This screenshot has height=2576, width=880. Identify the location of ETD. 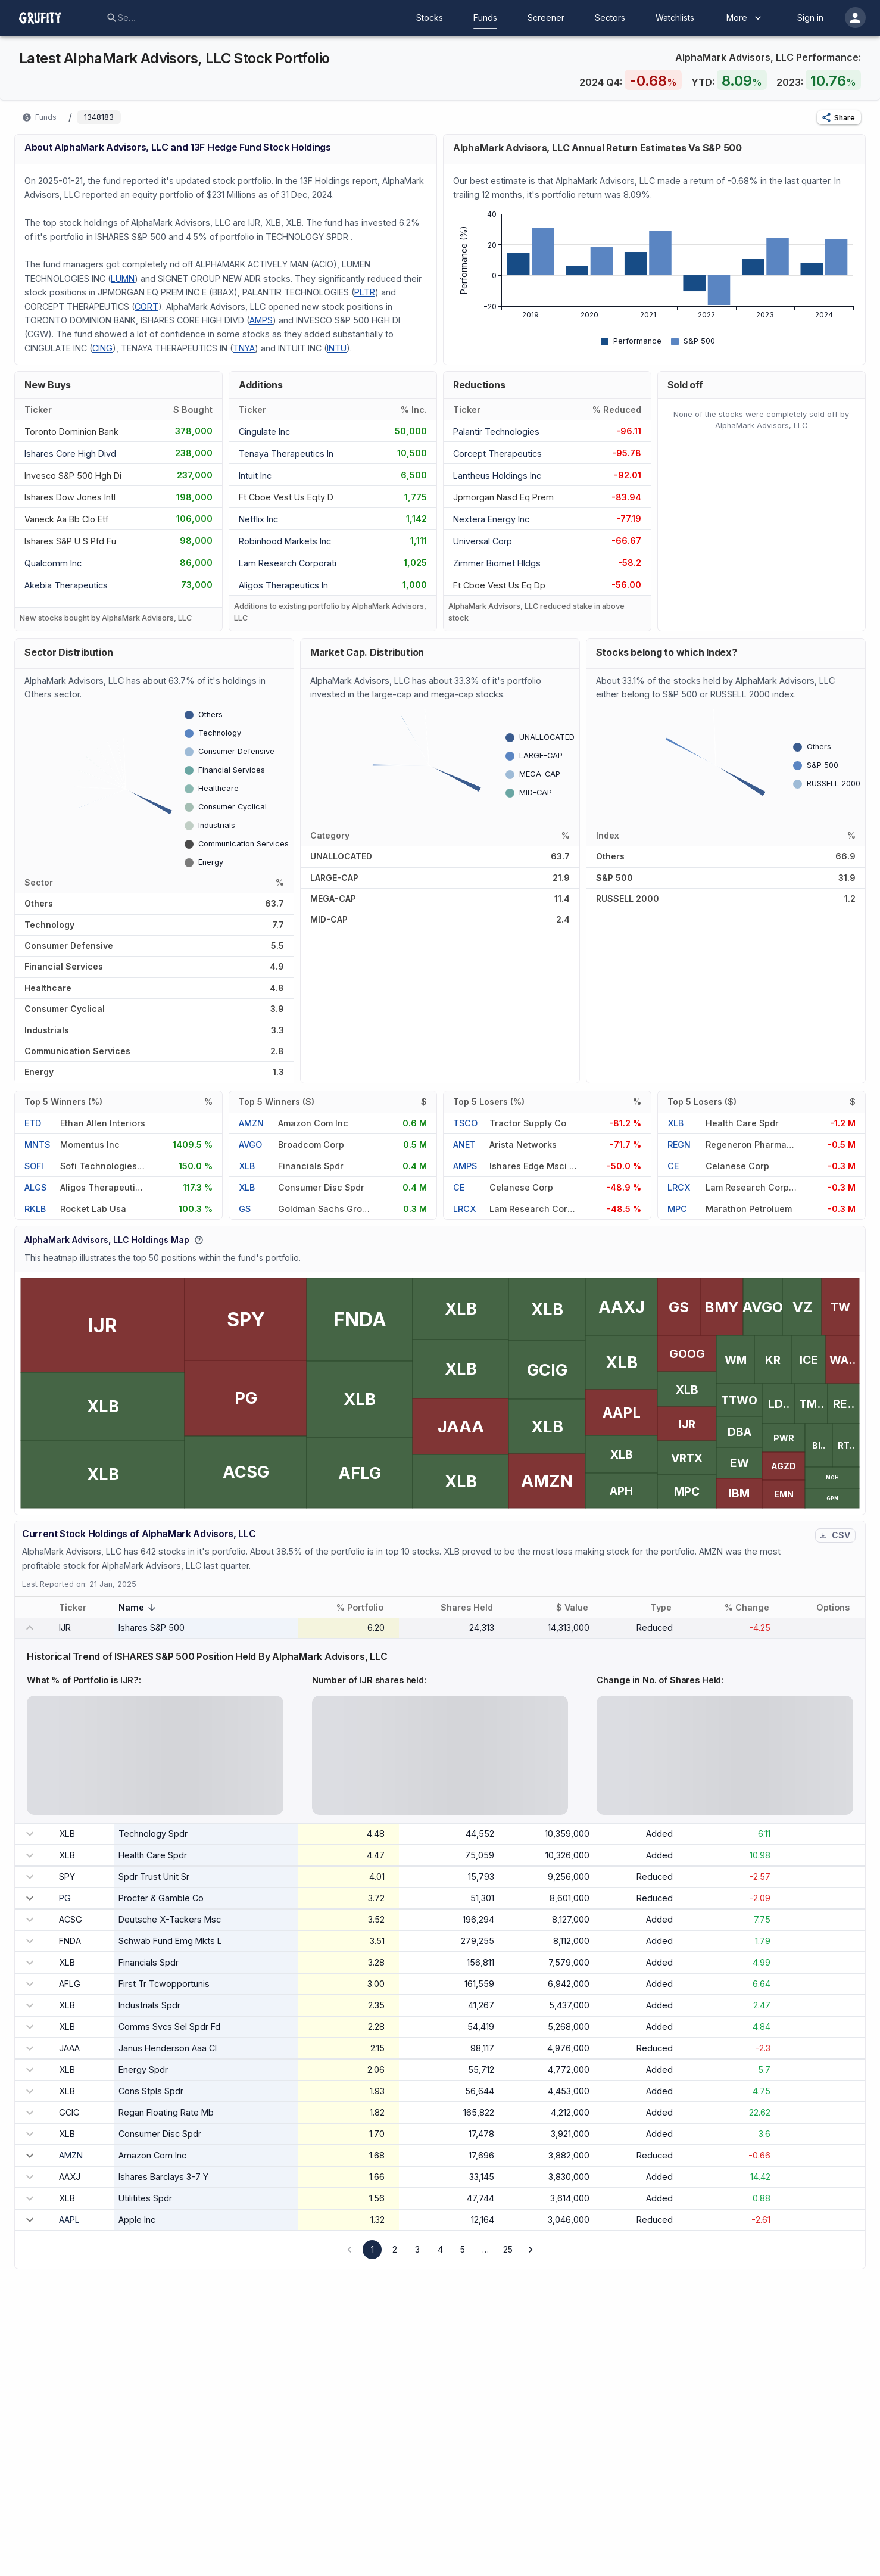
(32, 1123).